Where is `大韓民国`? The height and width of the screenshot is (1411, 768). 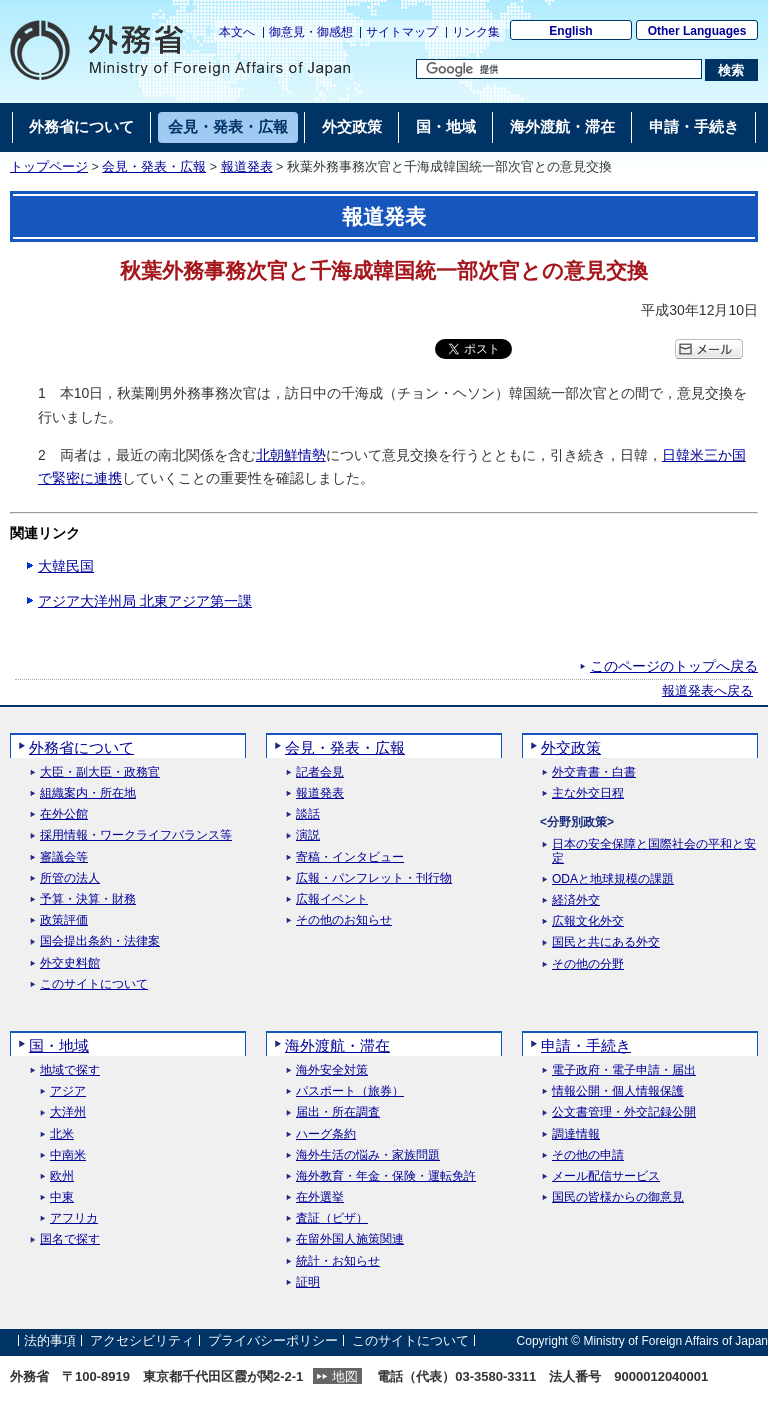 大韓民国 is located at coordinates (66, 566).